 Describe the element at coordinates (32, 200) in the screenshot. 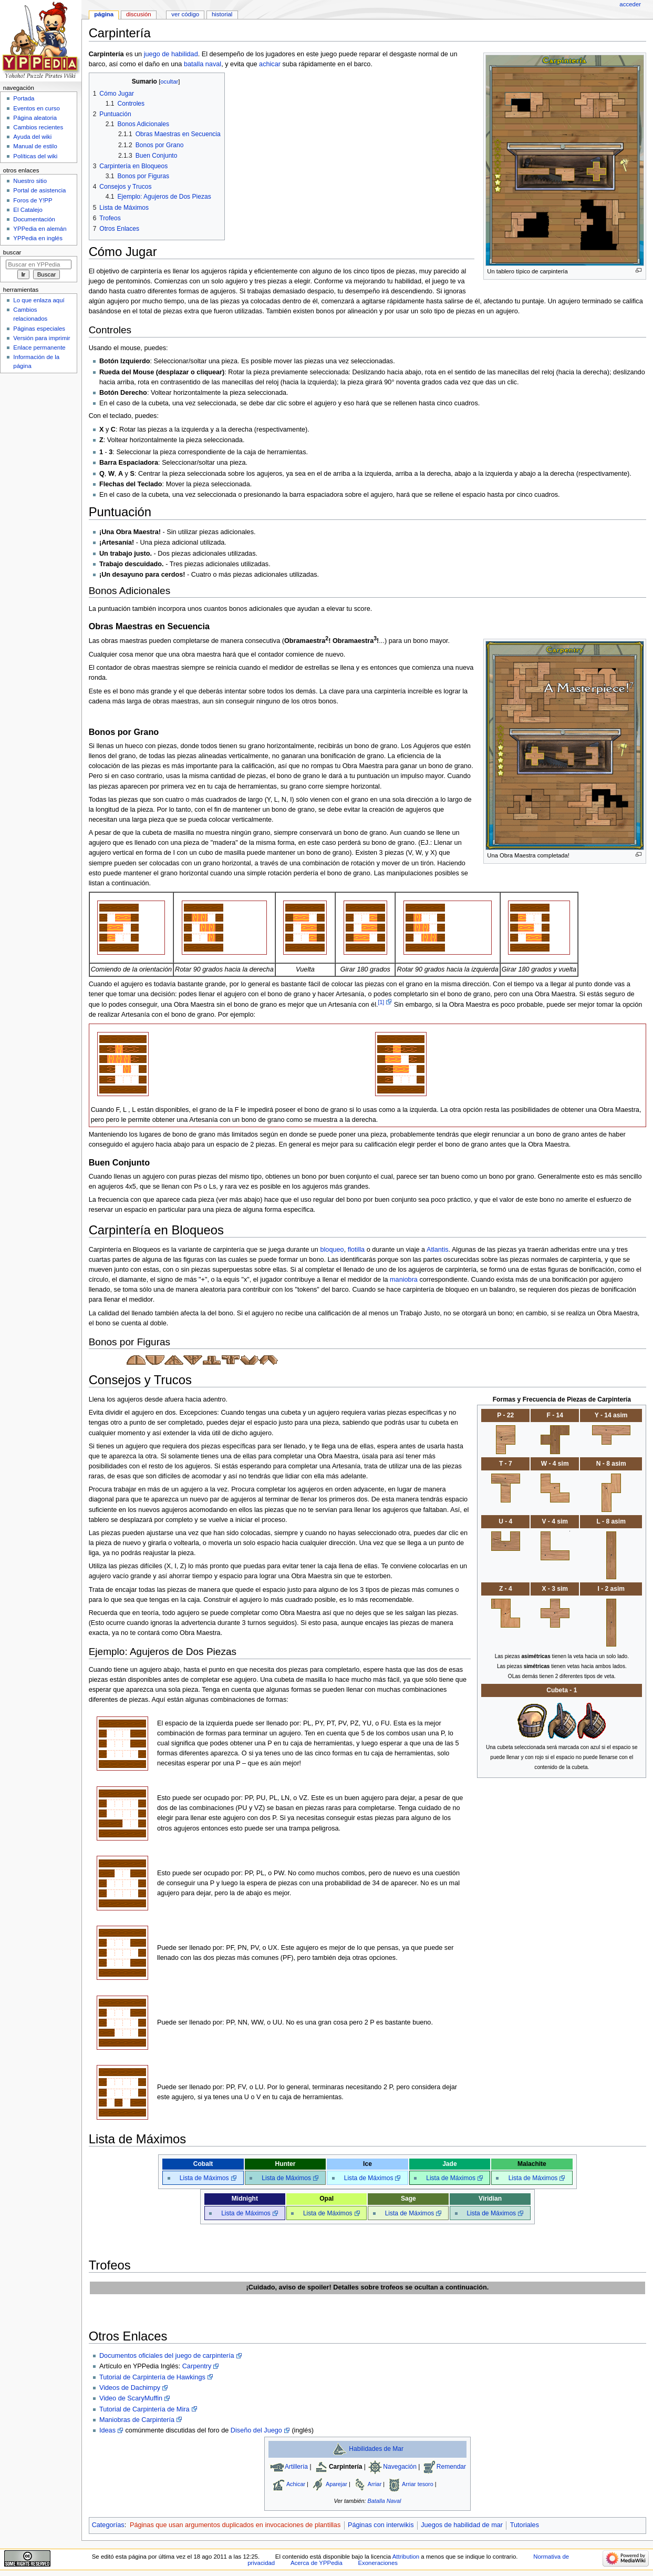

I see `Foros de Y!PP` at that location.